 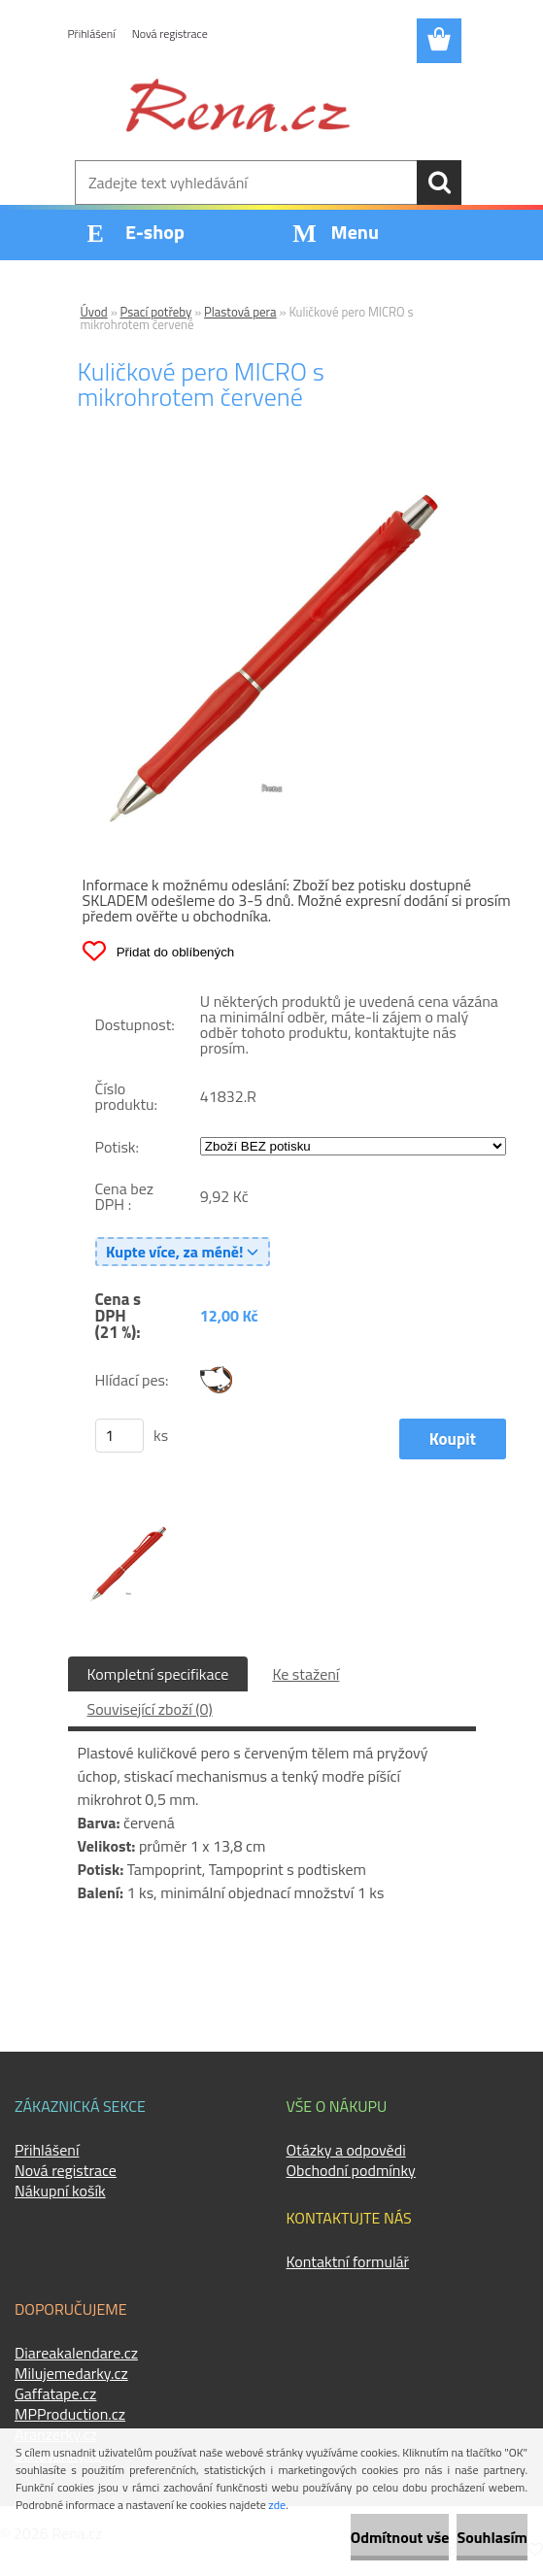 I want to click on Diareakalendare.cz, so click(x=76, y=2352).